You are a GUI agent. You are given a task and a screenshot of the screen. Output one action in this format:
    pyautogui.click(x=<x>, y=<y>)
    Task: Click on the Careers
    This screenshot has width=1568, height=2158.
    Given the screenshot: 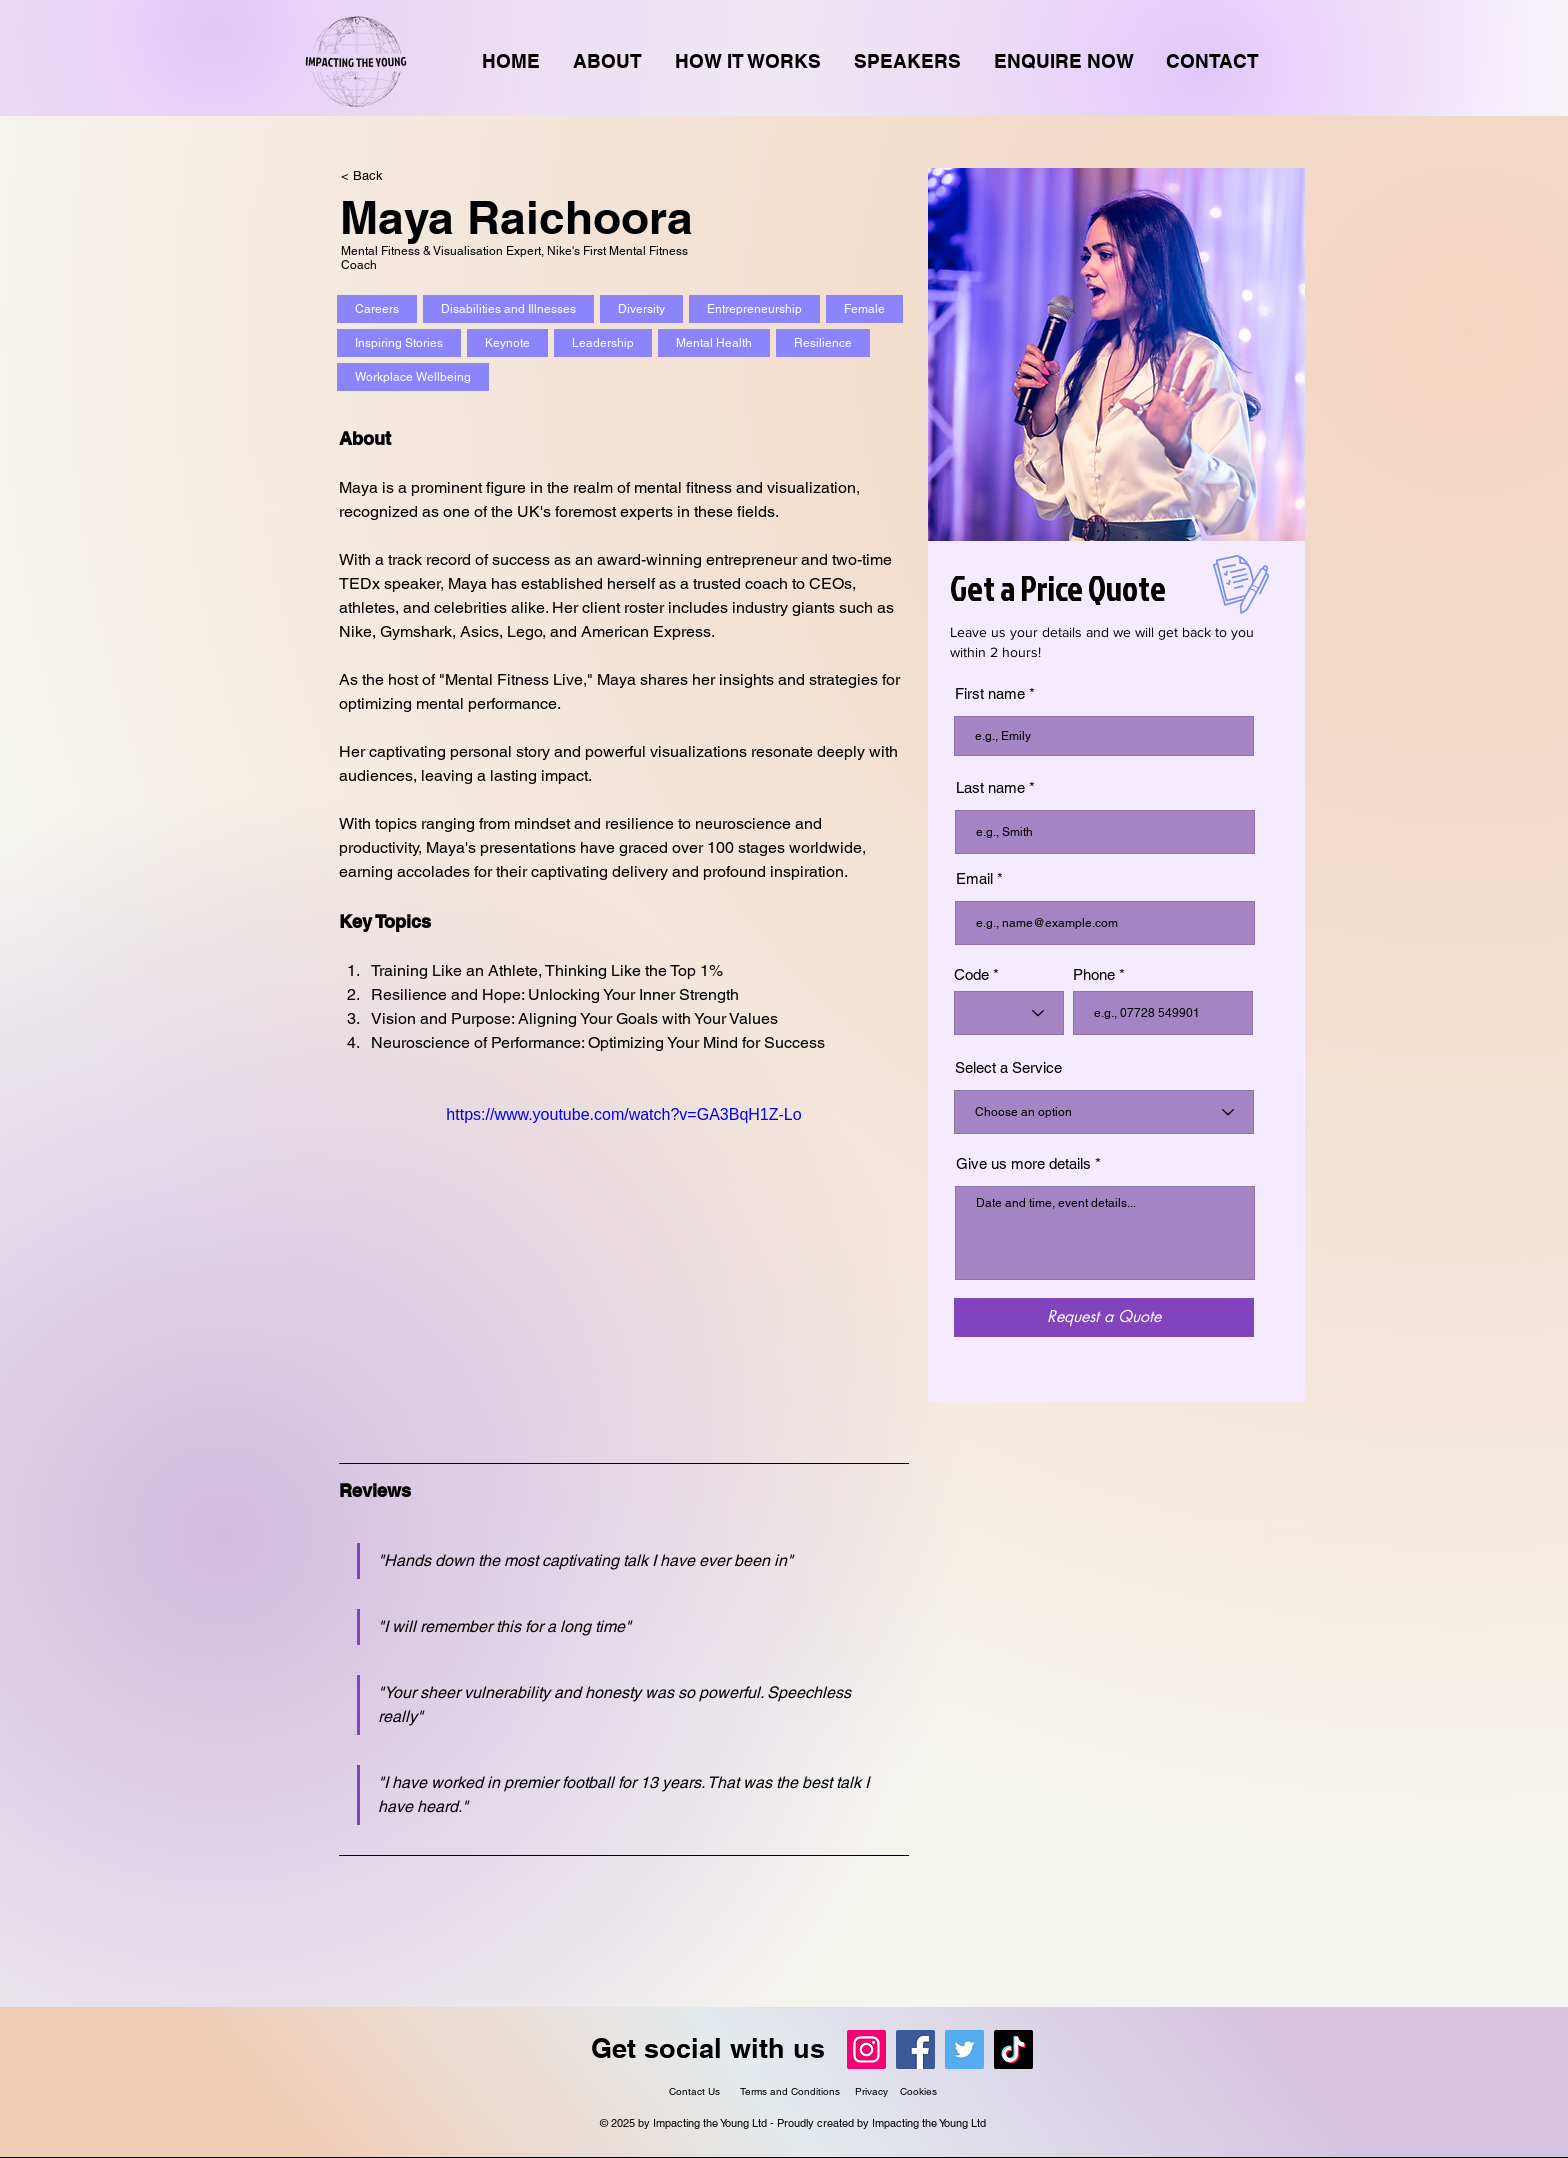 What is the action you would take?
    pyautogui.click(x=376, y=309)
    